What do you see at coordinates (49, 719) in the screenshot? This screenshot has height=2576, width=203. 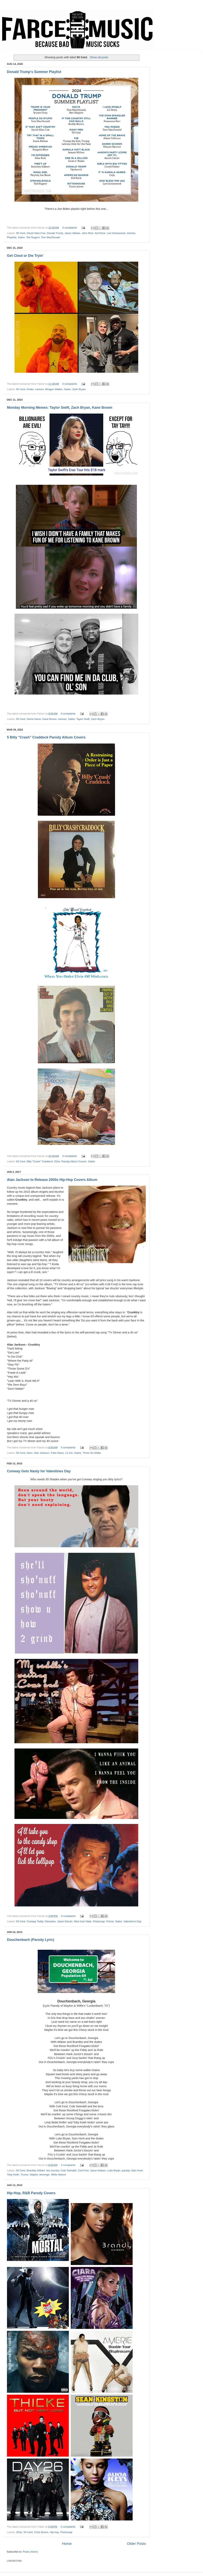 I see `Kane Brown` at bounding box center [49, 719].